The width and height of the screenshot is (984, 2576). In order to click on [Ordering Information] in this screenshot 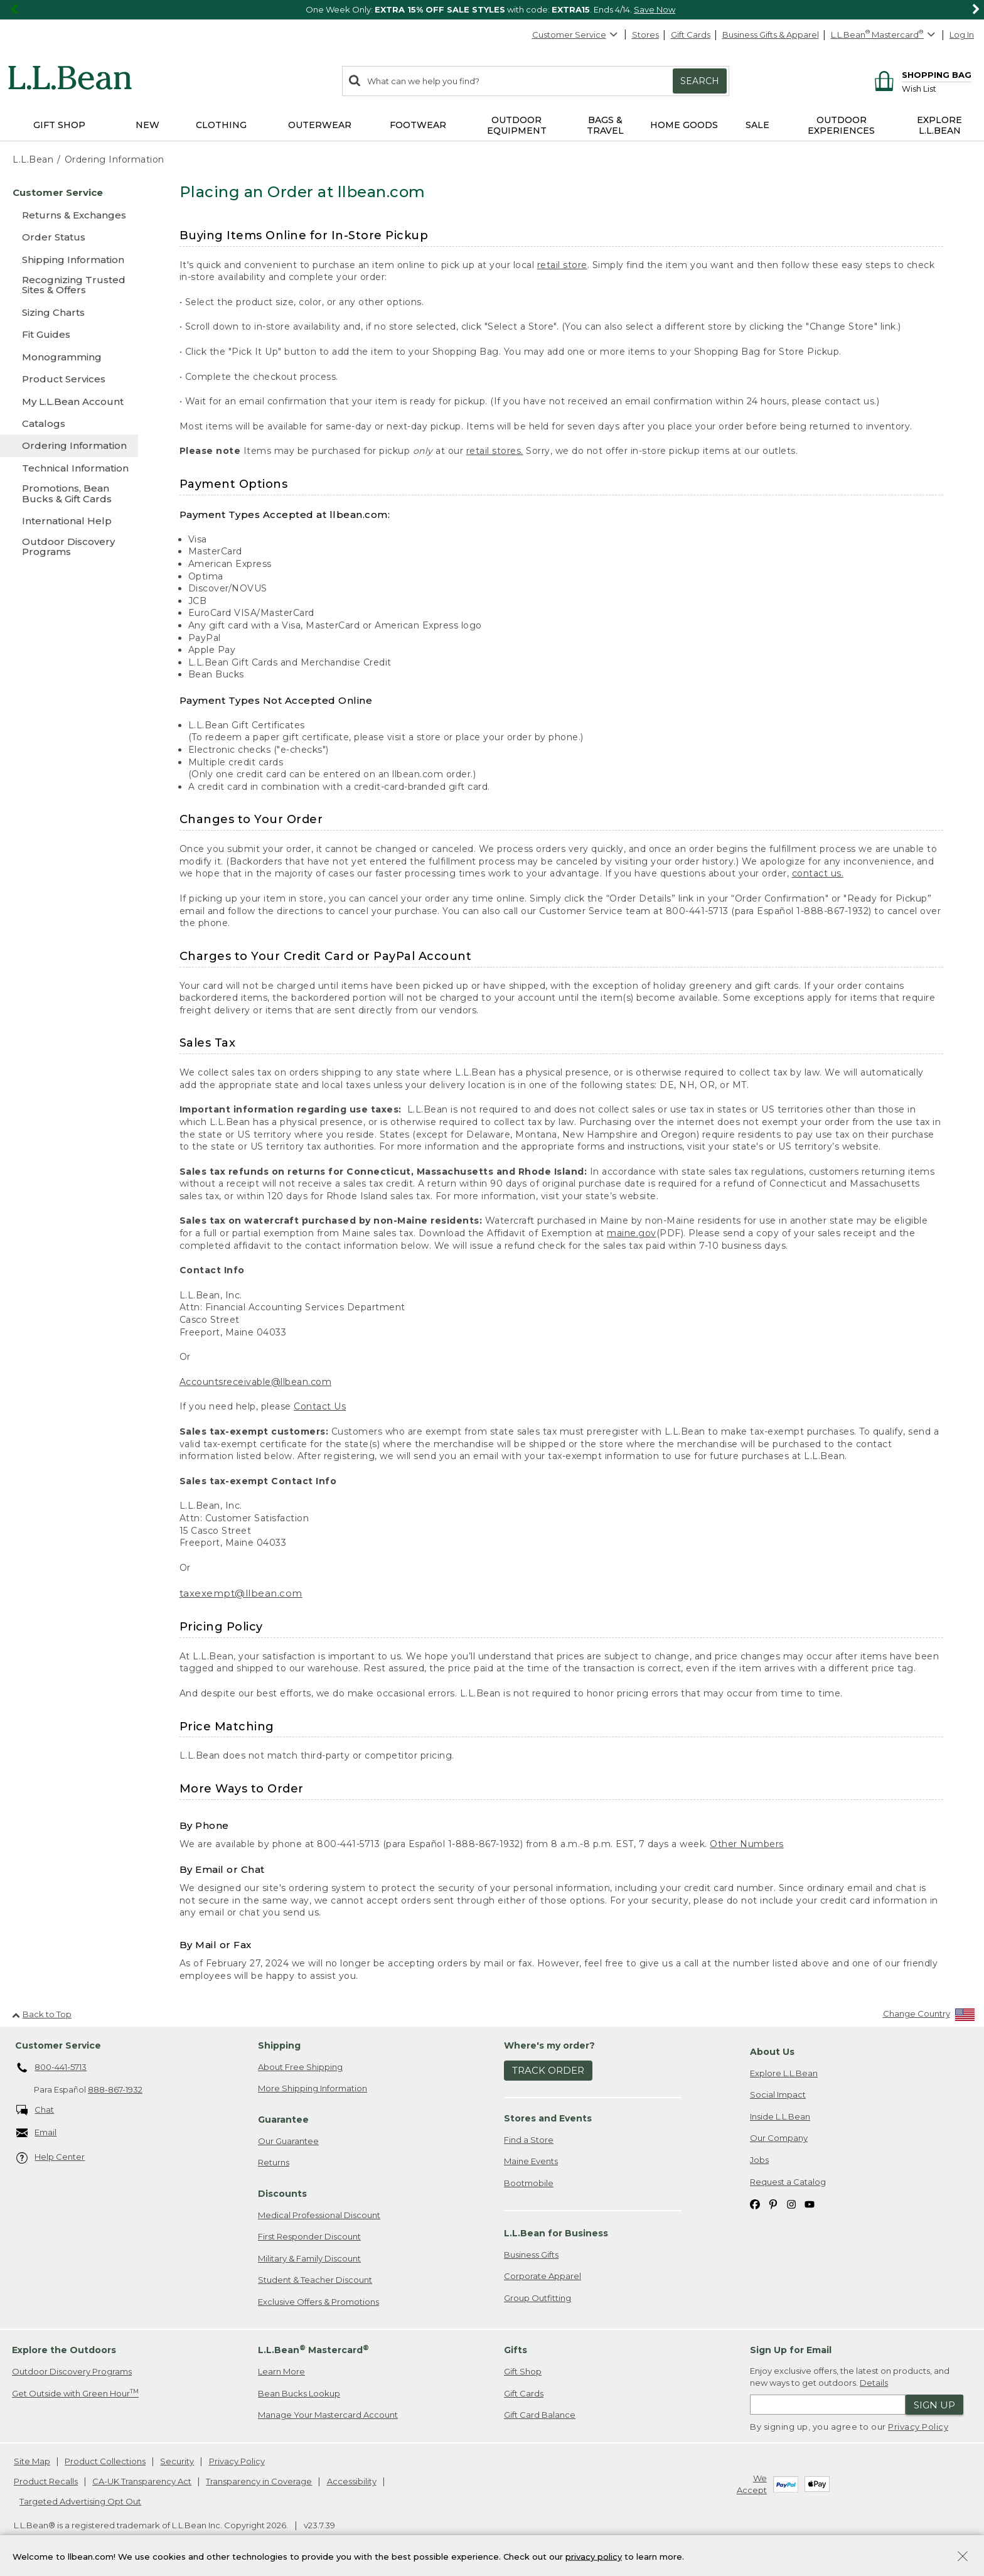, I will do `click(69, 445)`.